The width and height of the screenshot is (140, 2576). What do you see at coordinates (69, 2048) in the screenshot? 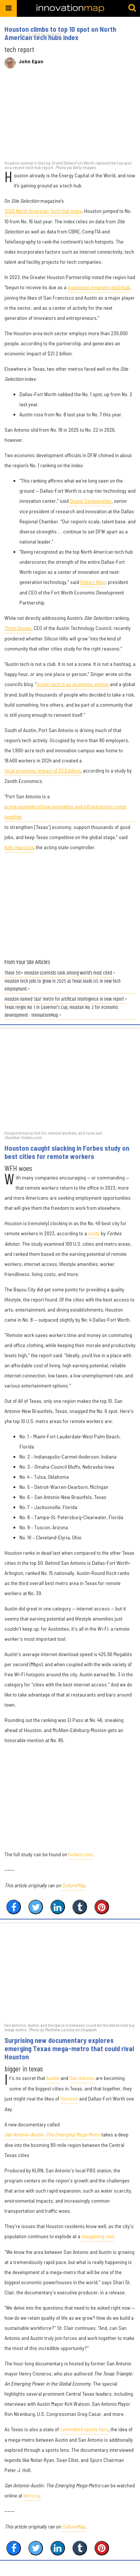
I see `Surprising new documentary explores emerging Texas mega-metro that could rival Houston` at bounding box center [69, 2048].